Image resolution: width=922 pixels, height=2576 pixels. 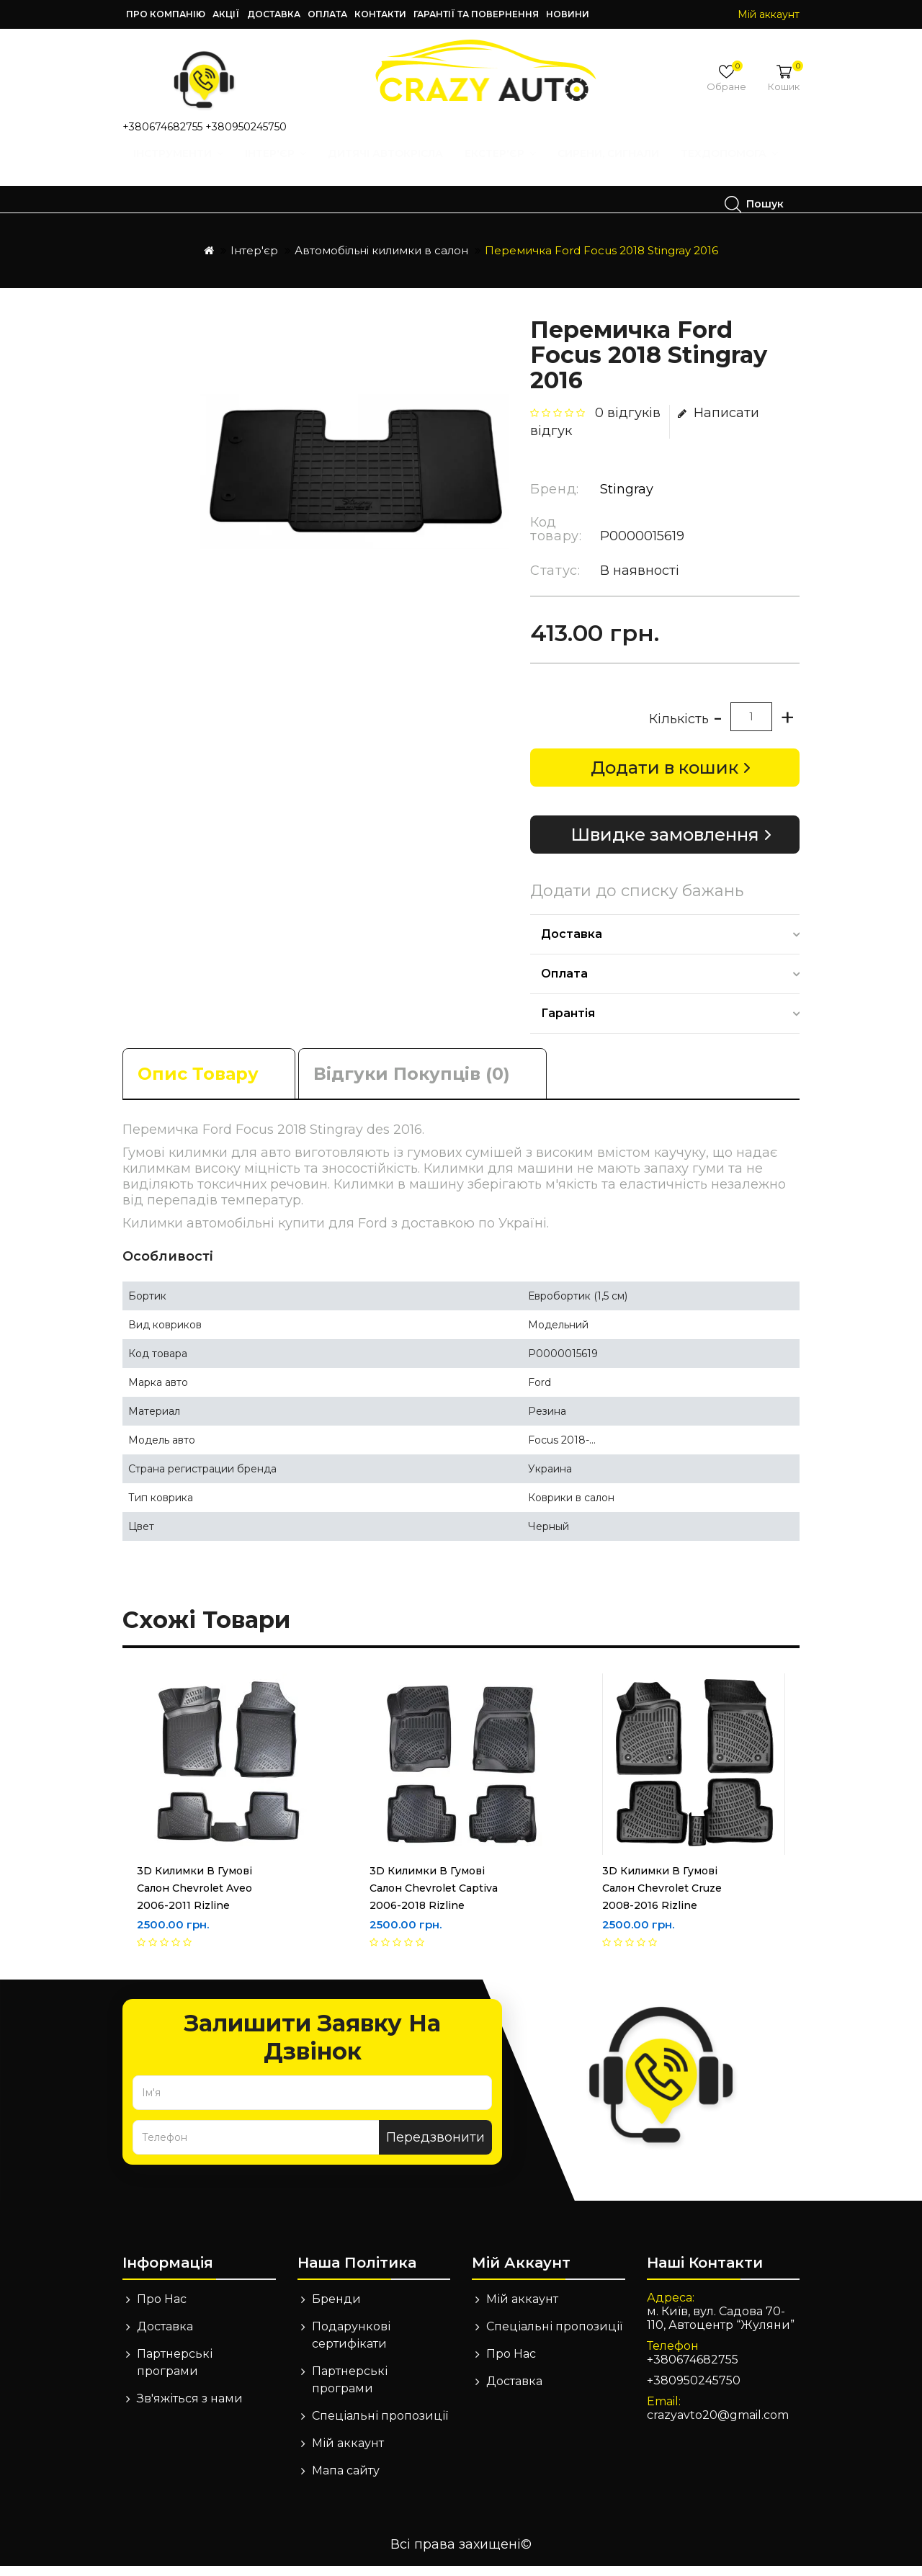 What do you see at coordinates (476, 14) in the screenshot?
I see `Гарантії та повернення` at bounding box center [476, 14].